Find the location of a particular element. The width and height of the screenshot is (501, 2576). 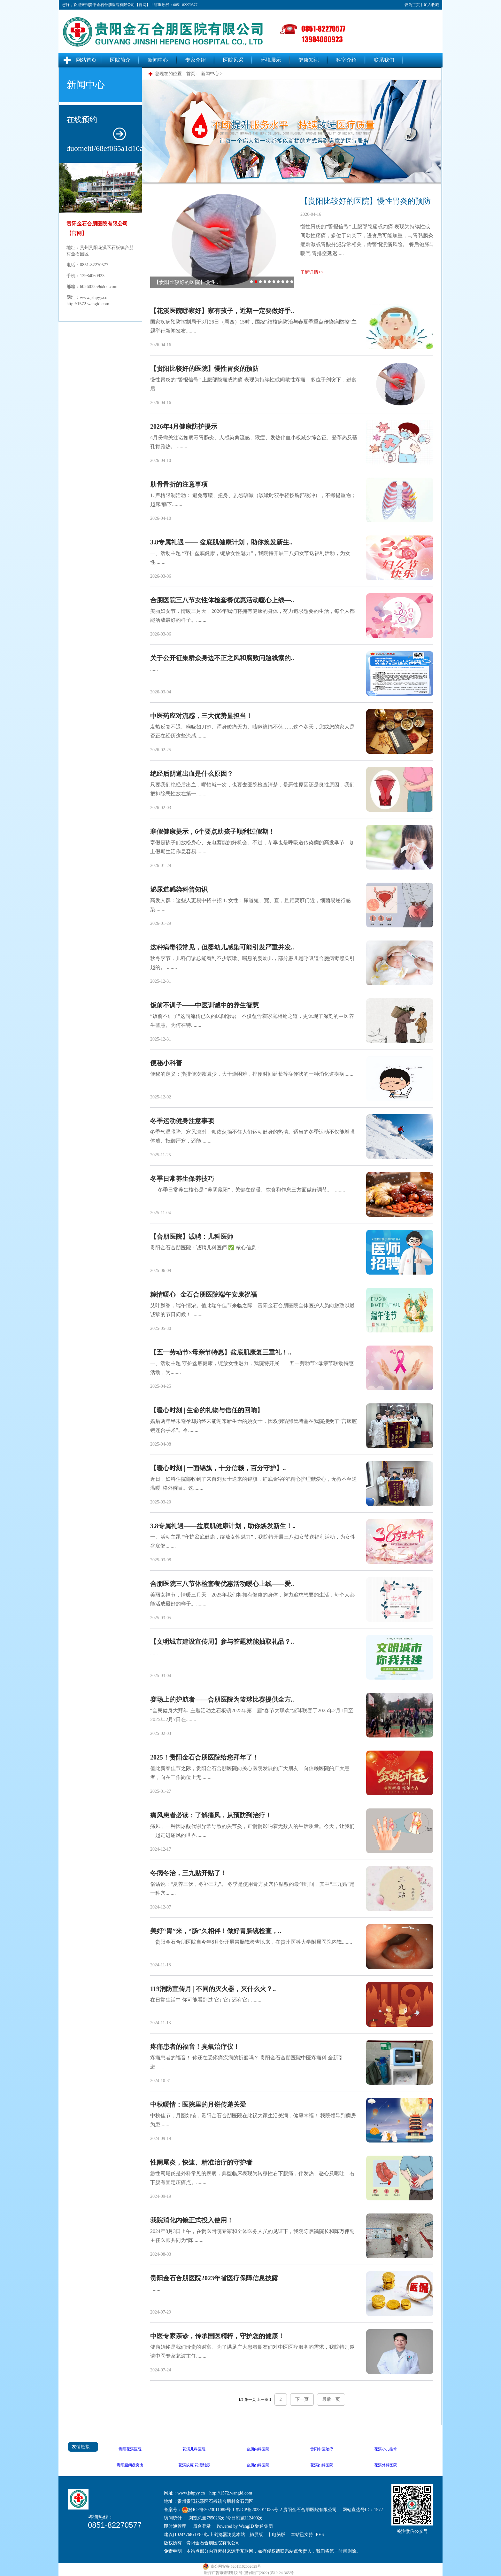

【合朋医院】诚聘：儿科医师 is located at coordinates (191, 1236).